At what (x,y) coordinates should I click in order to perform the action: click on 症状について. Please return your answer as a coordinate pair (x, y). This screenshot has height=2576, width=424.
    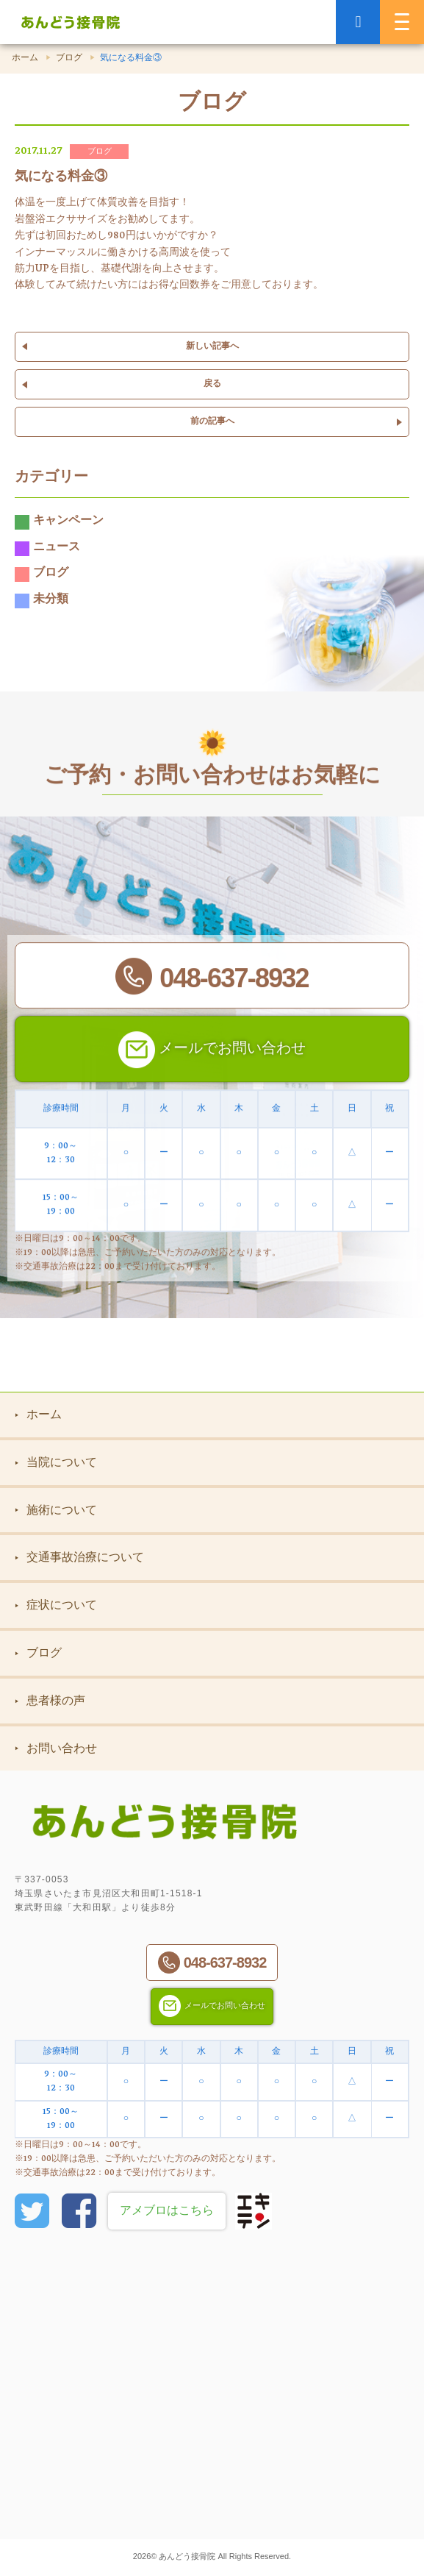
    Looking at the image, I should click on (56, 1604).